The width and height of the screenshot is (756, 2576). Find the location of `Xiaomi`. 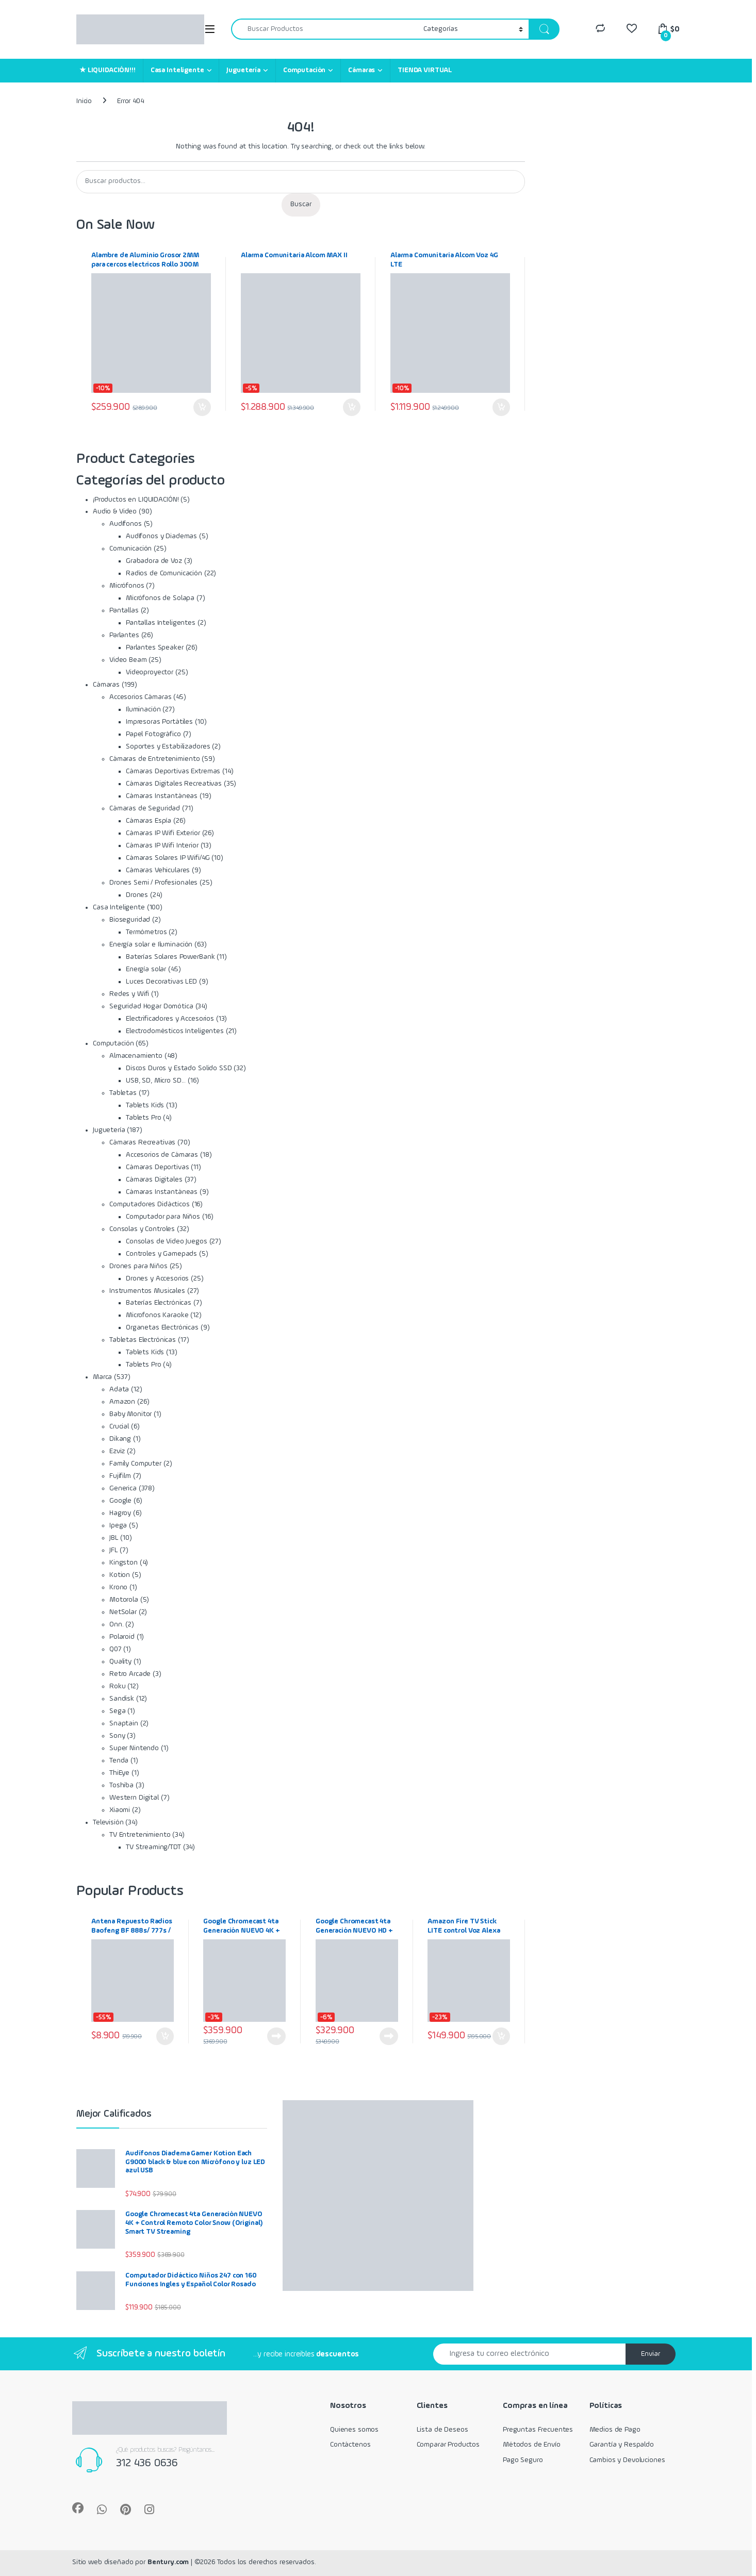

Xiaomi is located at coordinates (119, 1810).